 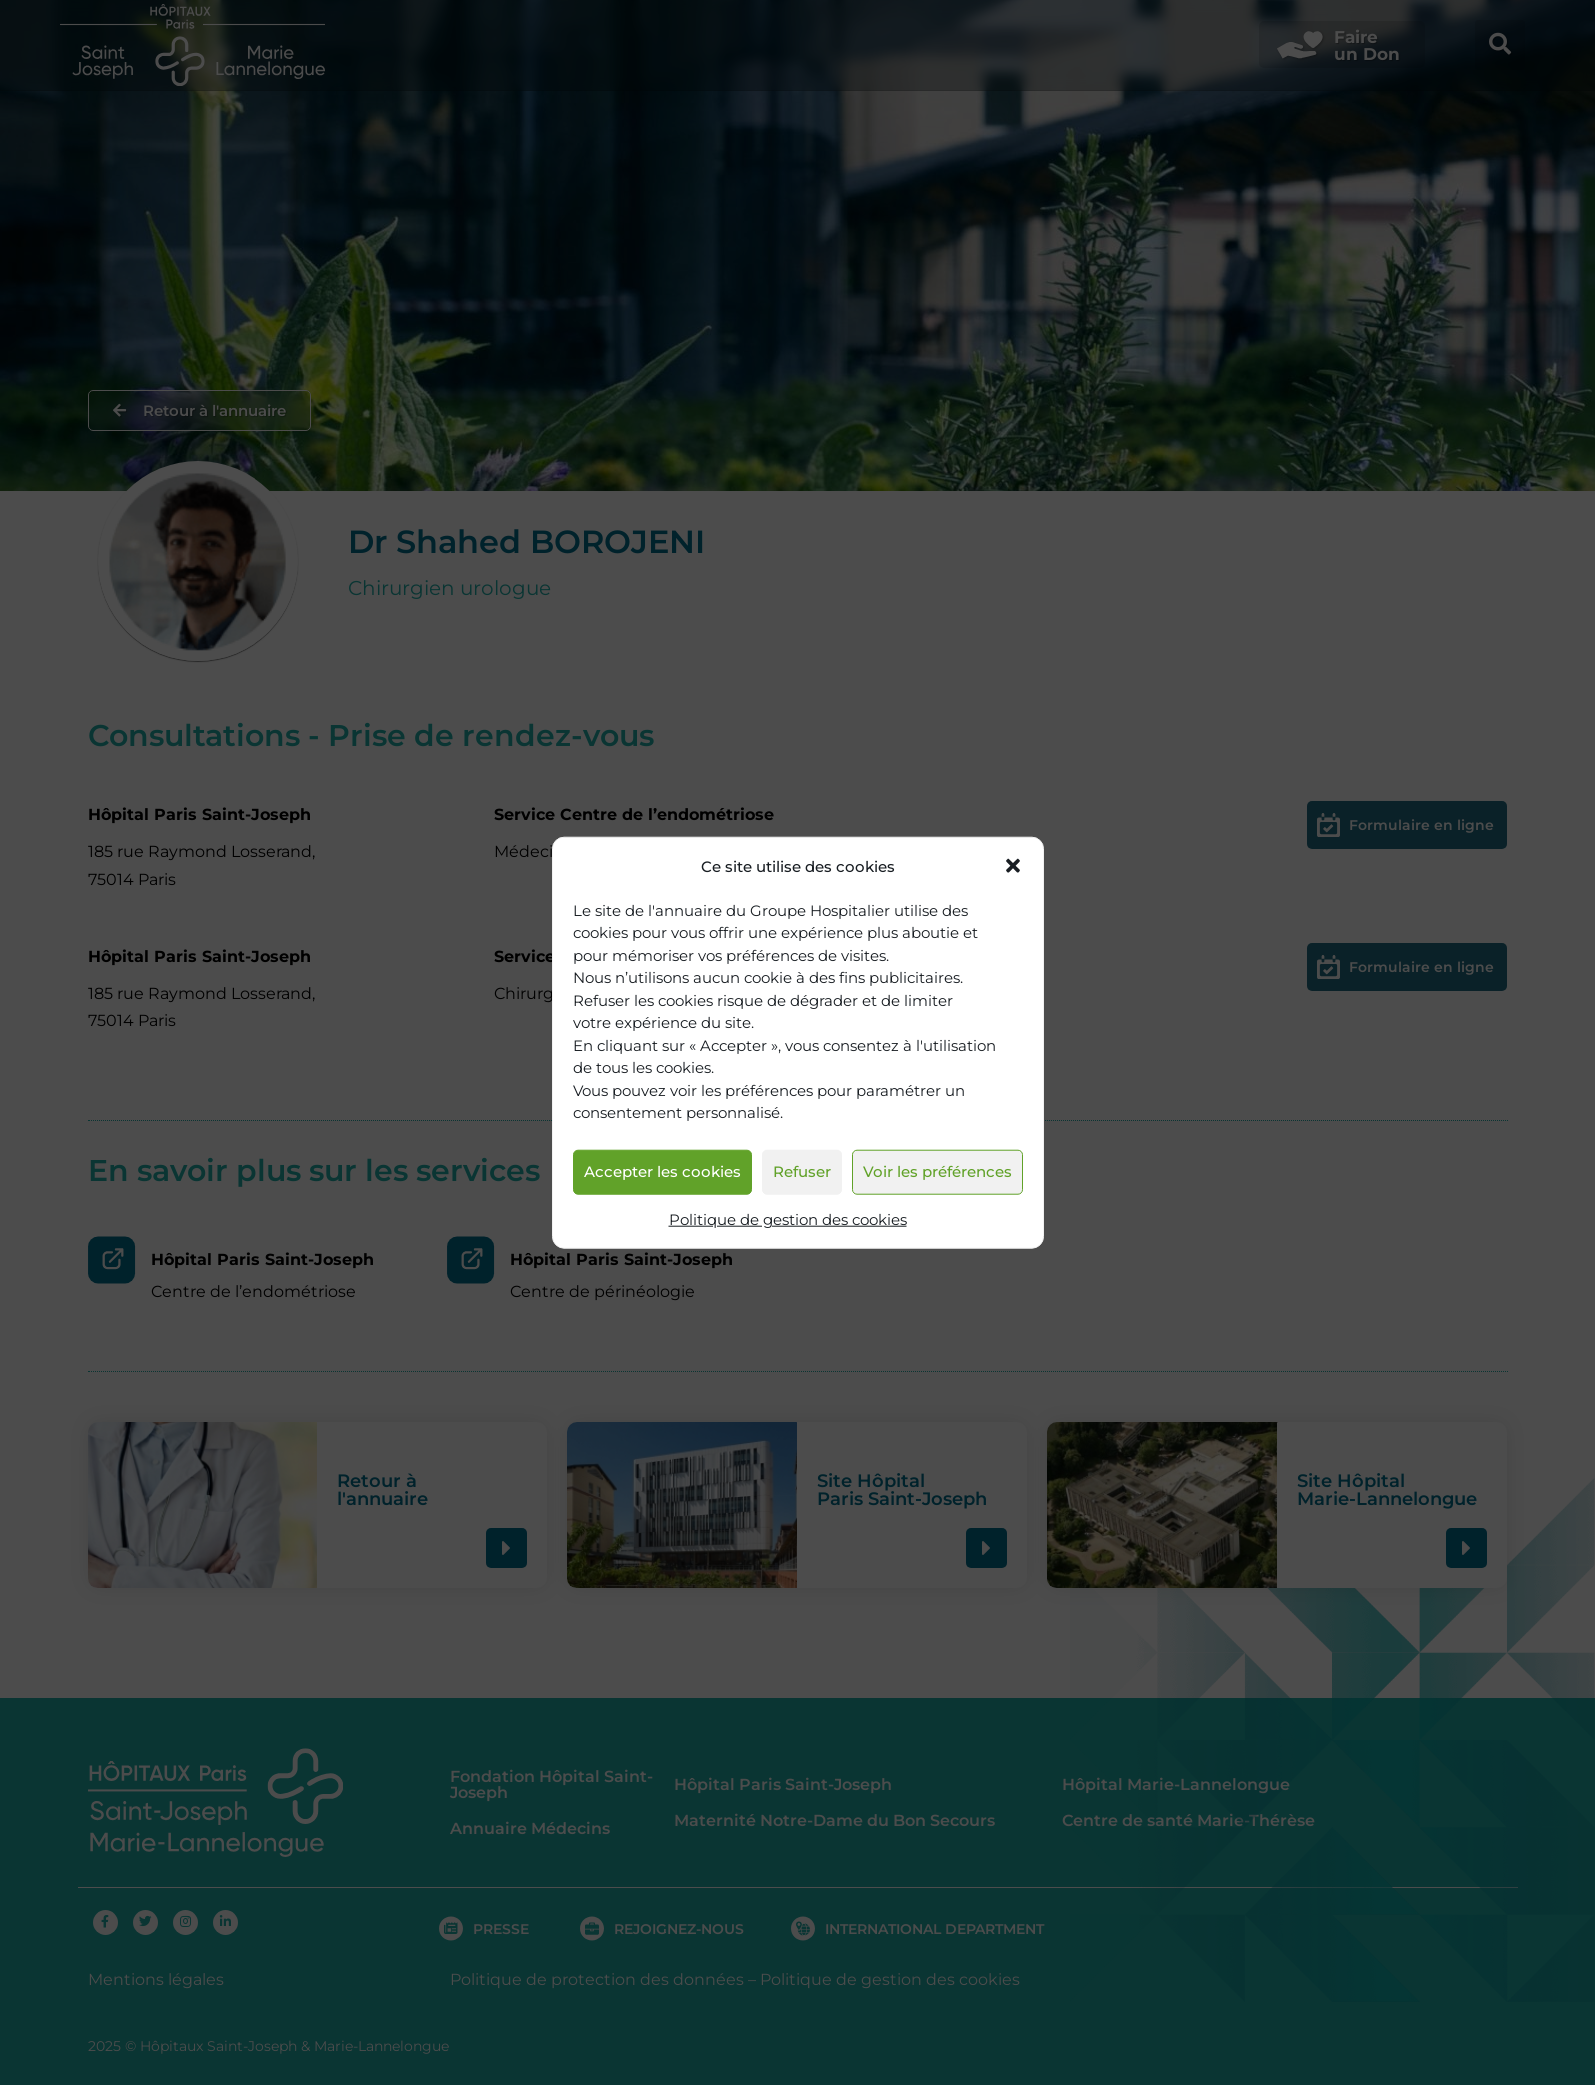 I want to click on Accepter les cookies, so click(x=662, y=1171).